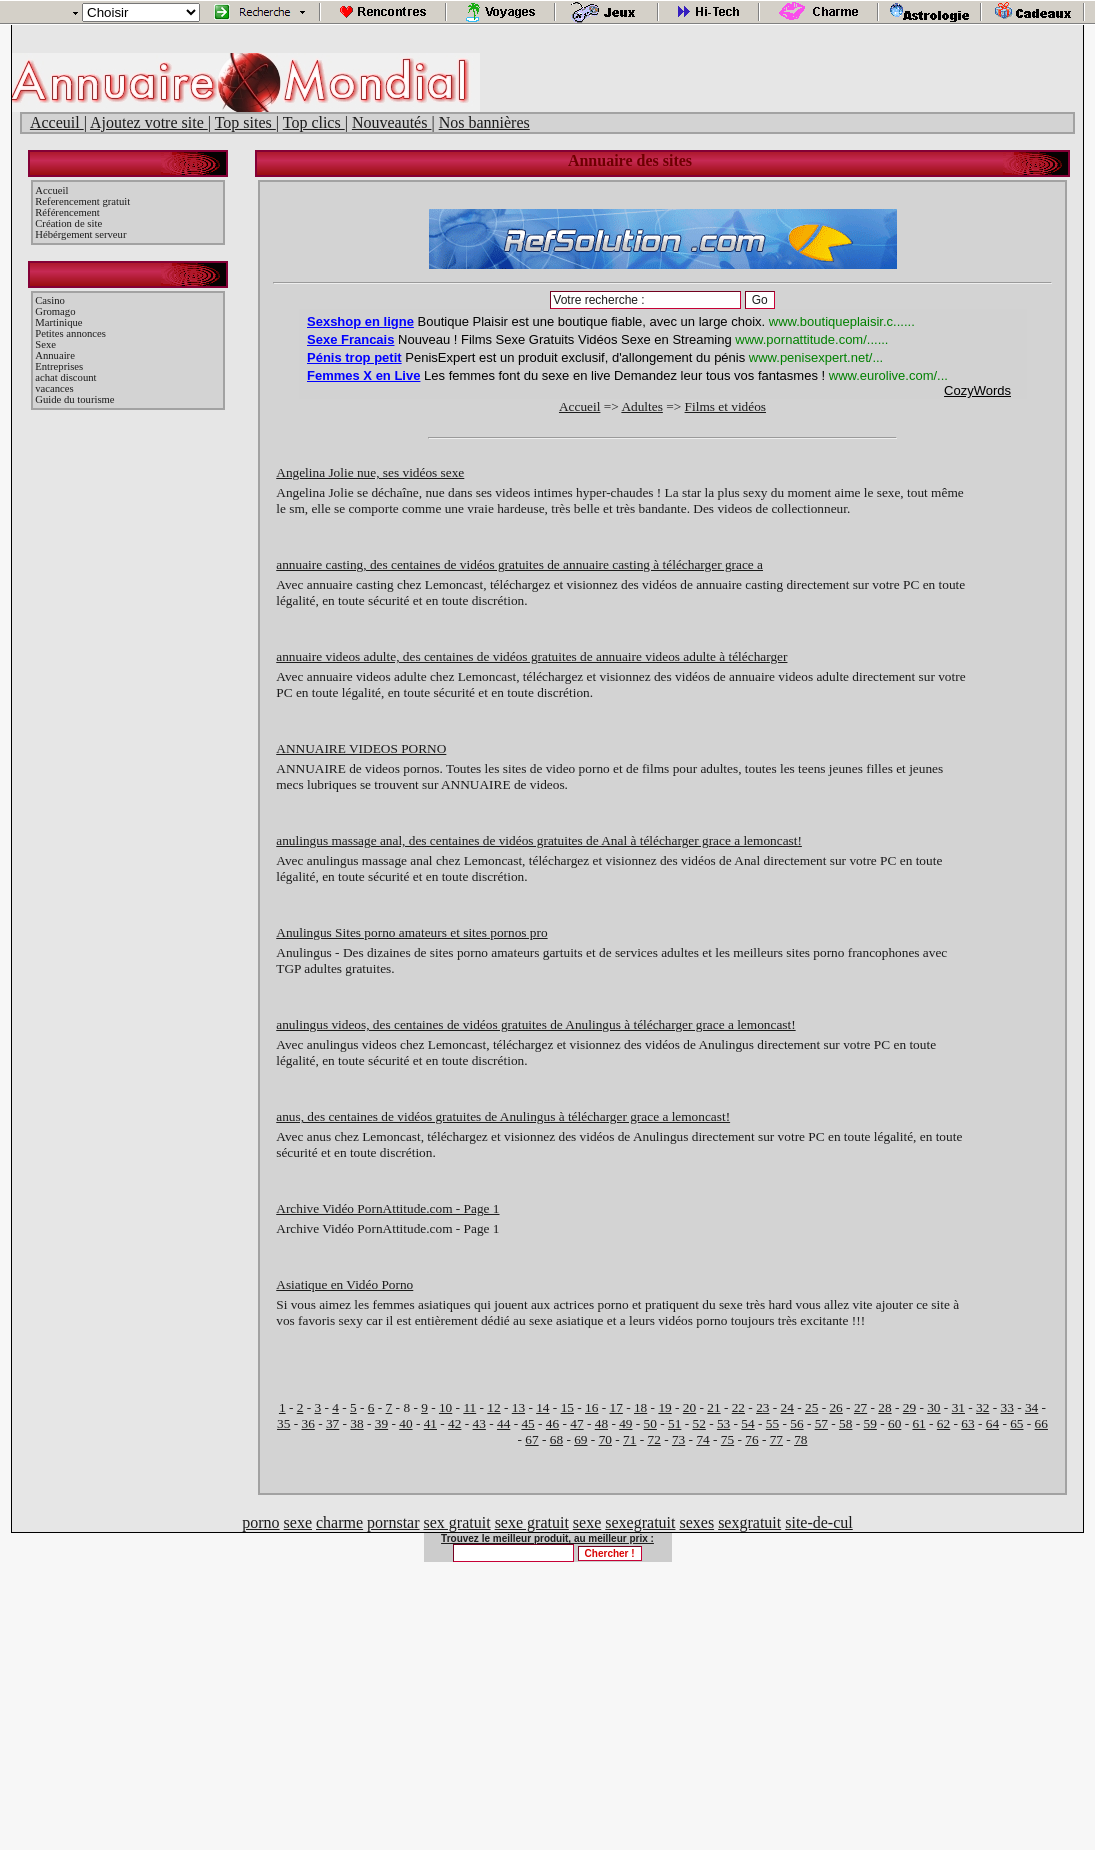  What do you see at coordinates (835, 1407) in the screenshot?
I see `26` at bounding box center [835, 1407].